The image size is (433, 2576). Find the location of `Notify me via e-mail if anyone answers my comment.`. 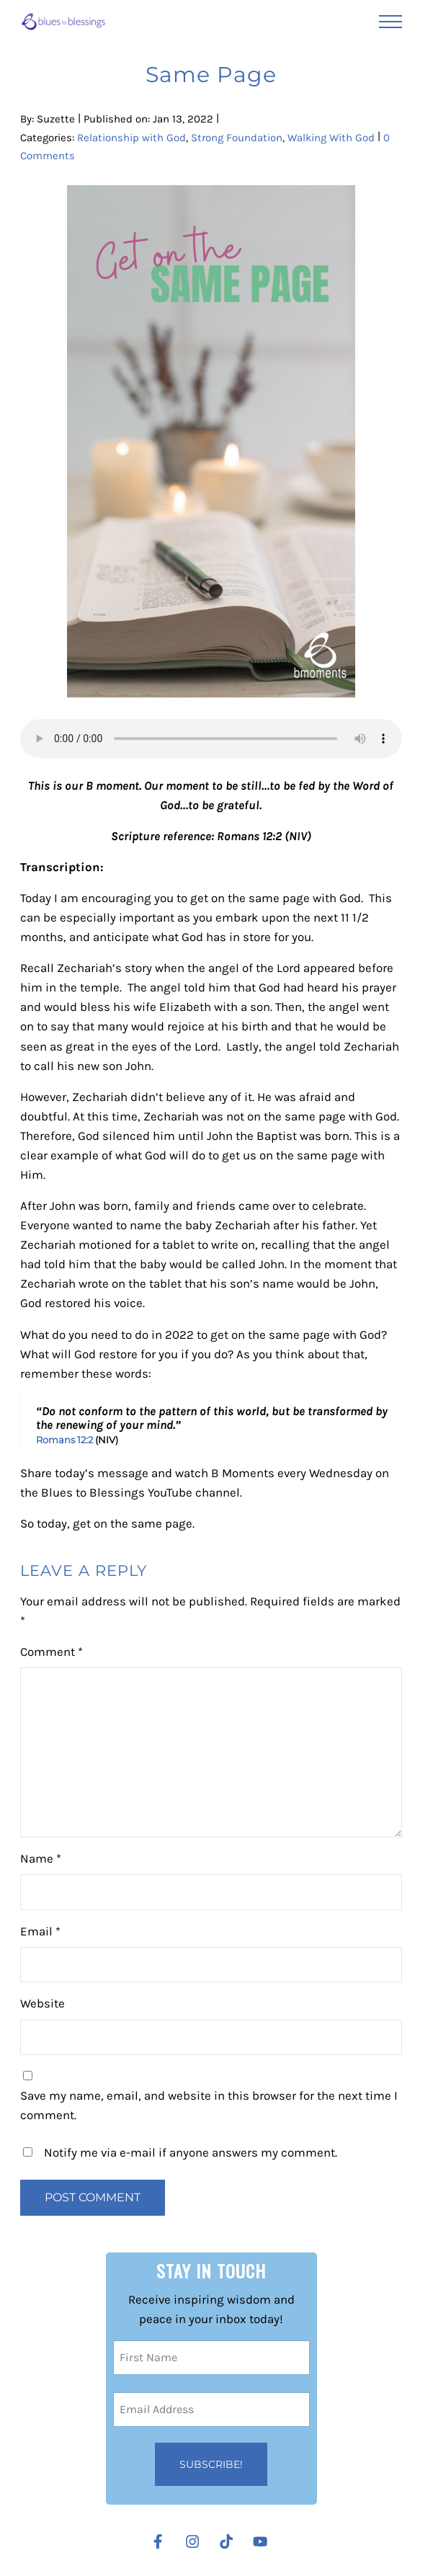

Notify me via e-mail if anyone answers my comment. is located at coordinates (180, 2153).